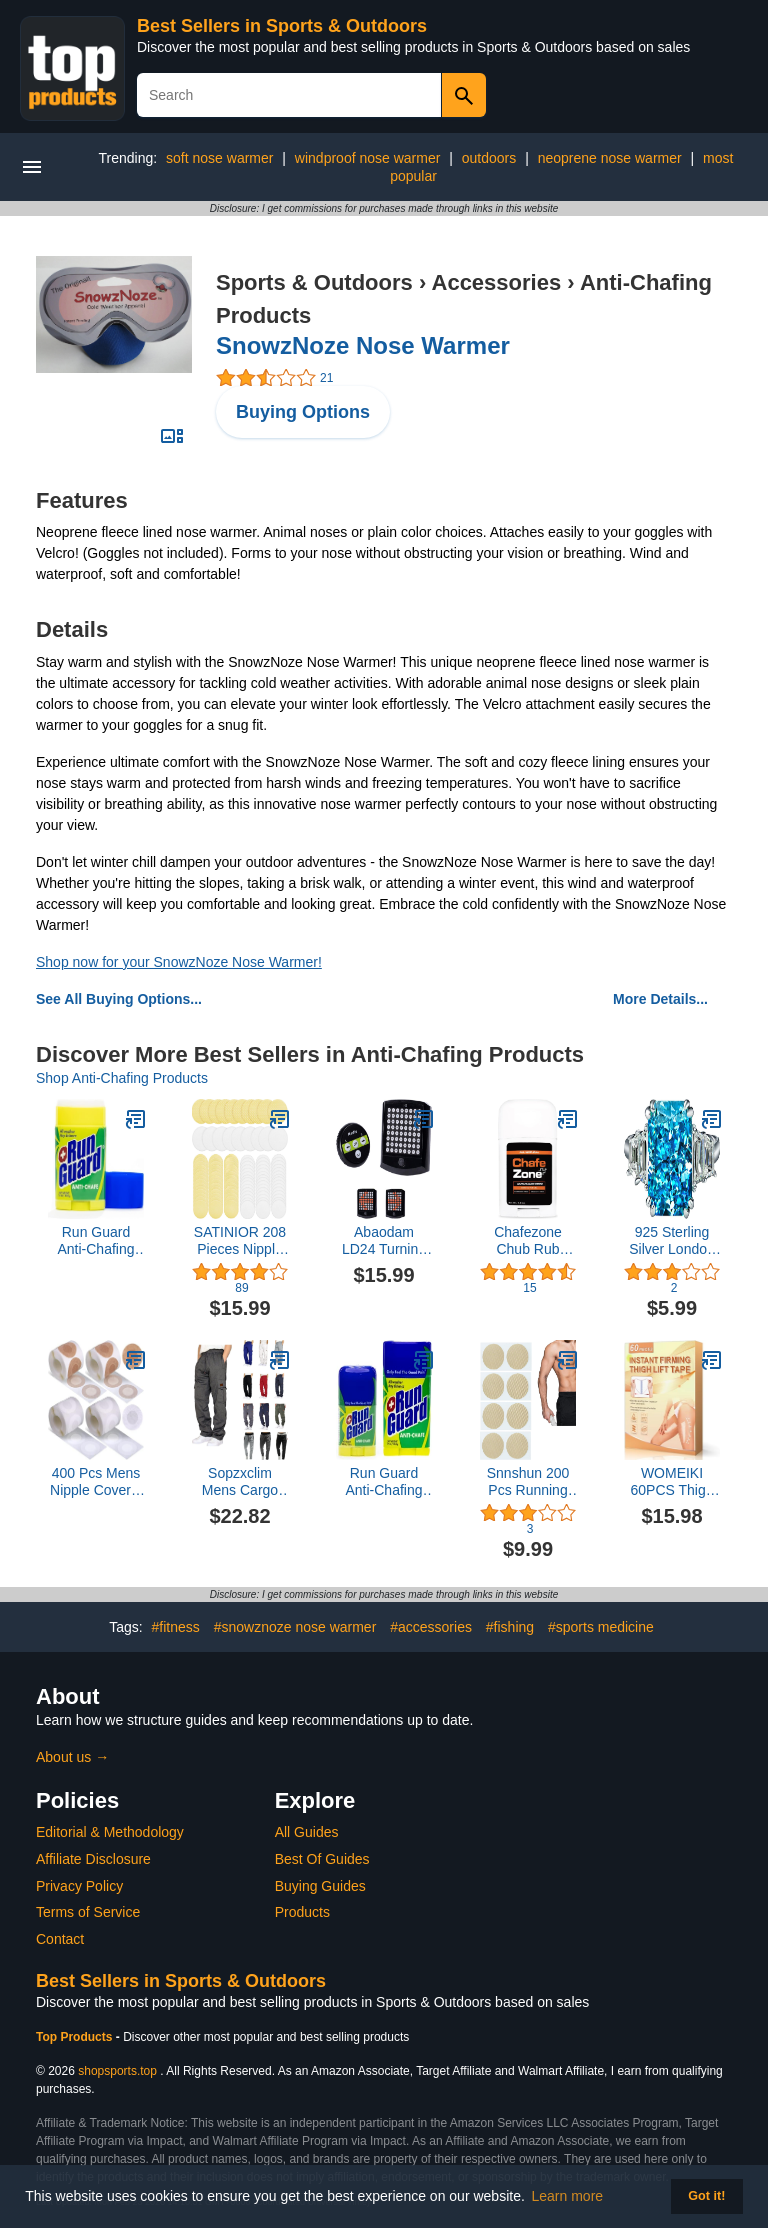 Image resolution: width=768 pixels, height=2228 pixels. I want to click on Learn more [button], so click(568, 2196).